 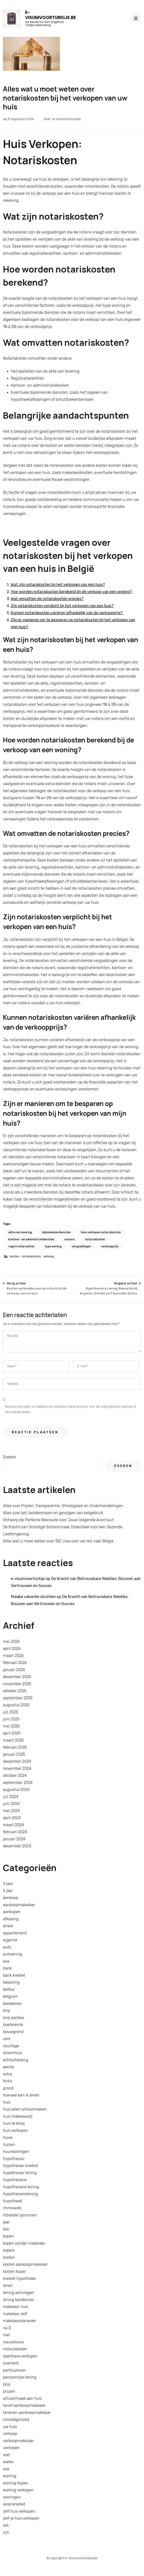 What do you see at coordinates (19, 2511) in the screenshot?
I see `zelf huis verkopen` at bounding box center [19, 2511].